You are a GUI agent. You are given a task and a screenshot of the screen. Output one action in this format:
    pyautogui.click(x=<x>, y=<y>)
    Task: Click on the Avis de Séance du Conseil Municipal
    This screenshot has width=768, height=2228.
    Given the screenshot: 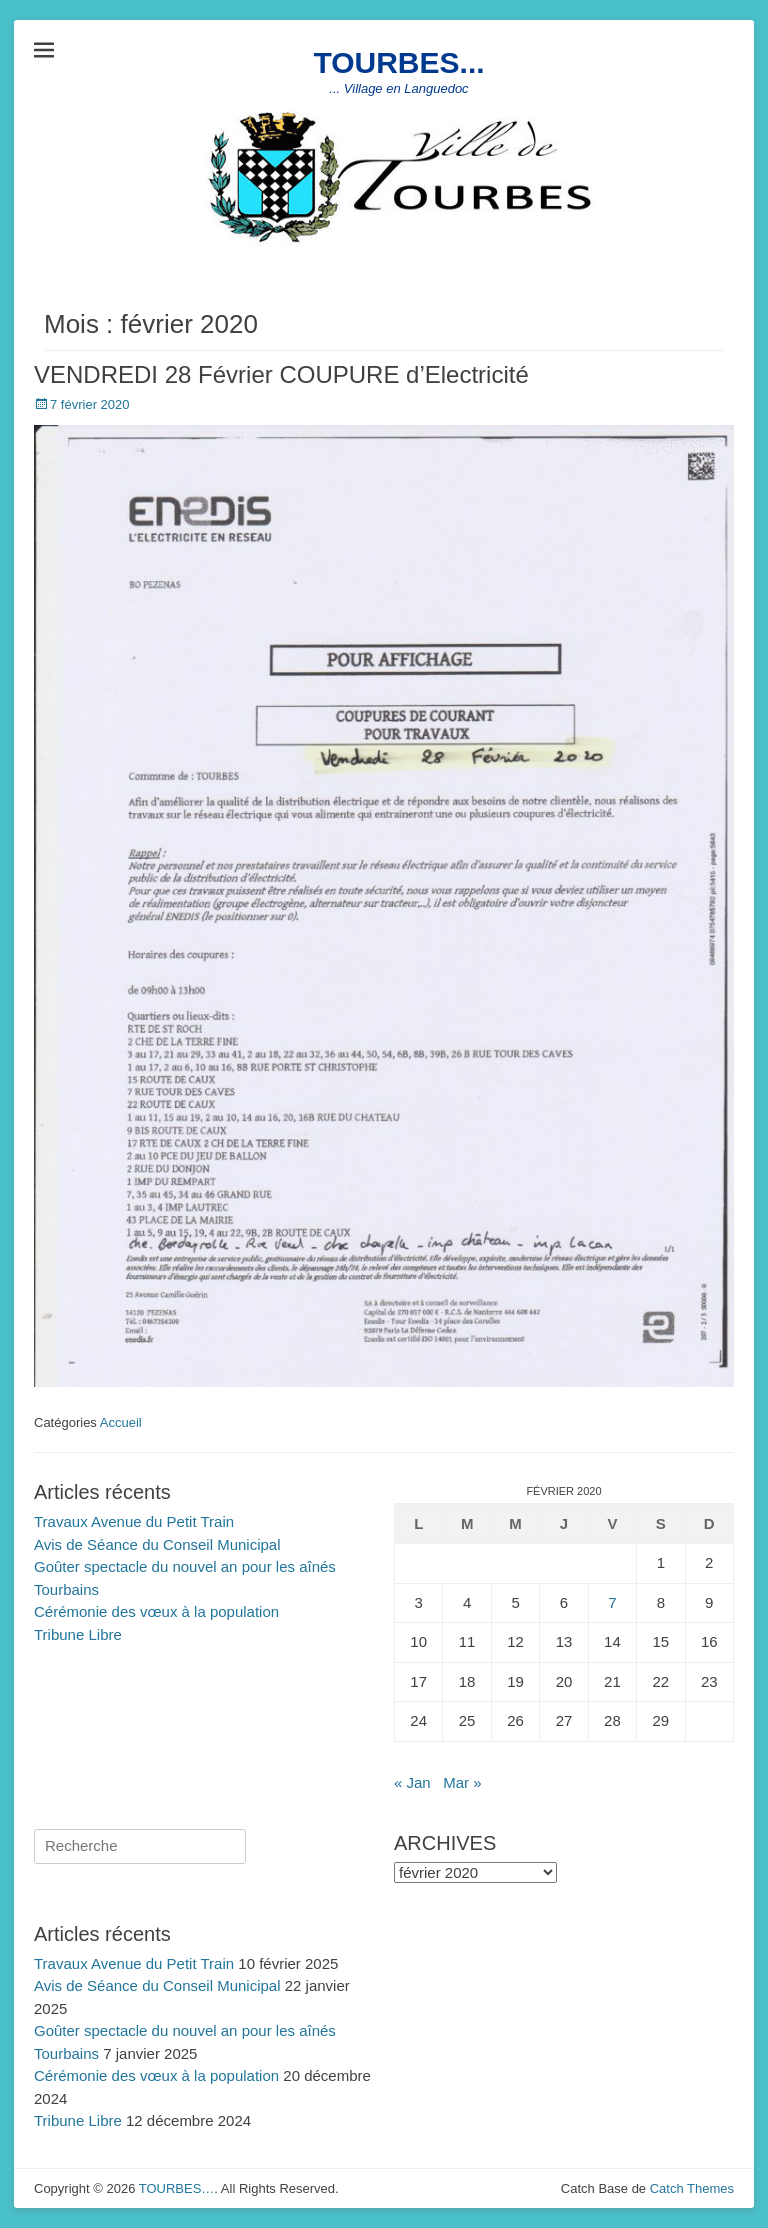 What is the action you would take?
    pyautogui.click(x=157, y=1544)
    